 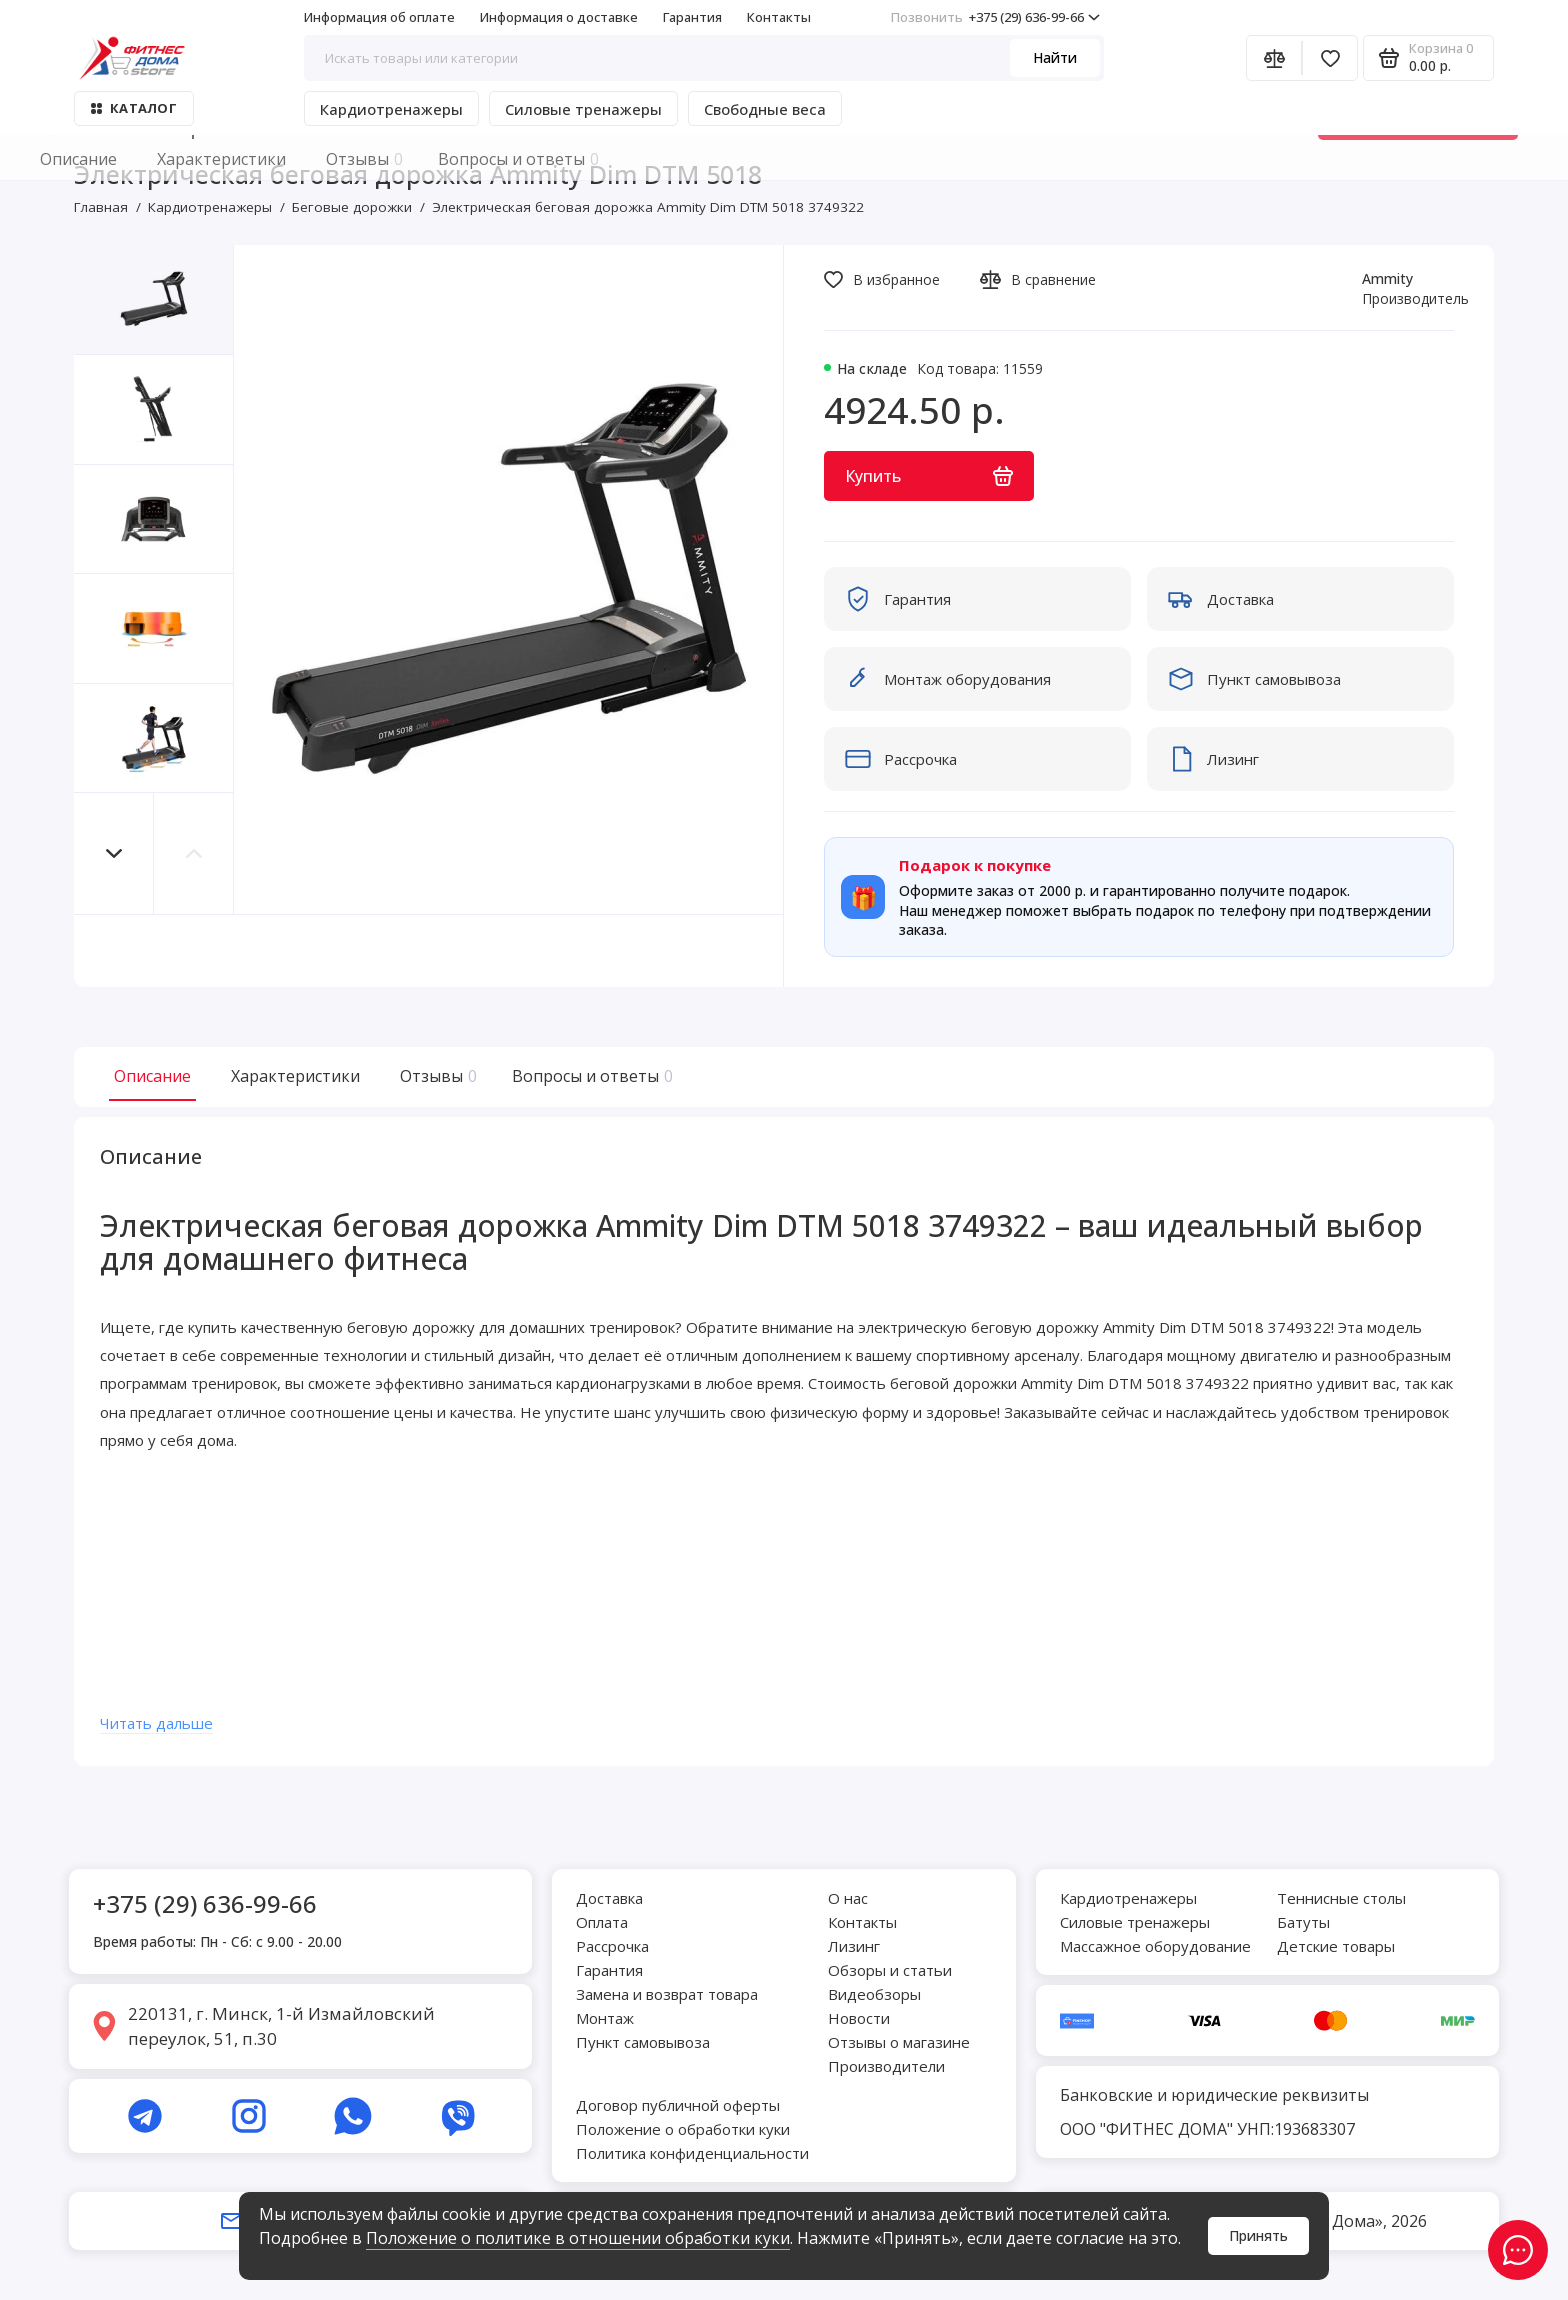 I want to click on [button], so click(x=114, y=853).